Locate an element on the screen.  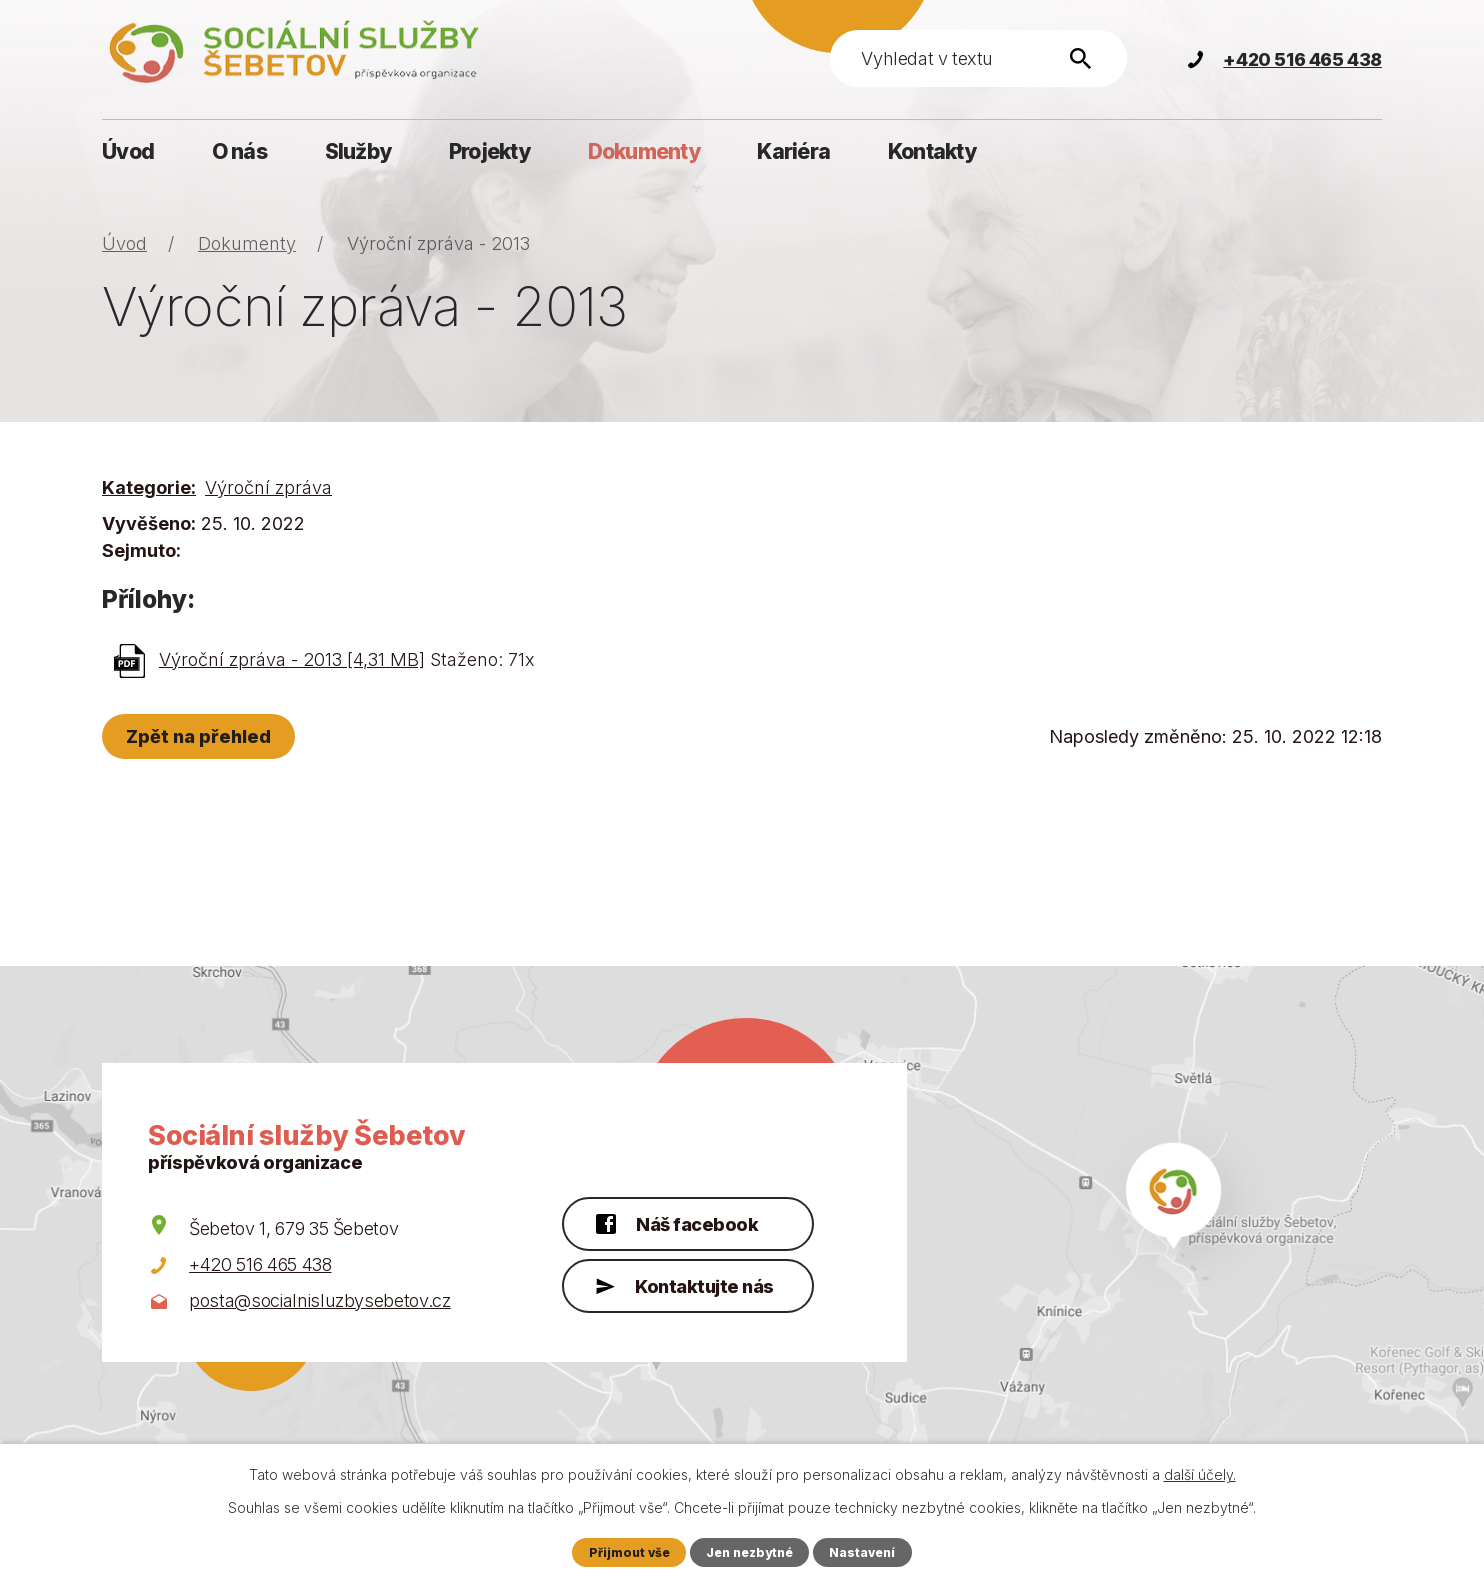
Výroční zpráva is located at coordinates (268, 487).